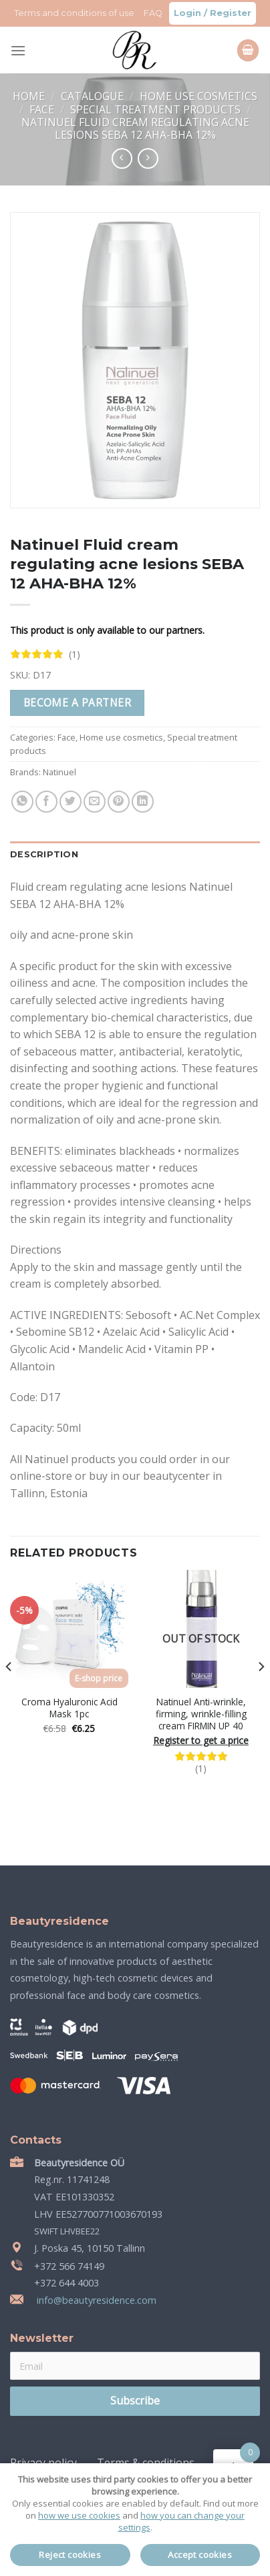 This screenshot has height=2576, width=270. I want to click on [Share on Facebook], so click(46, 802).